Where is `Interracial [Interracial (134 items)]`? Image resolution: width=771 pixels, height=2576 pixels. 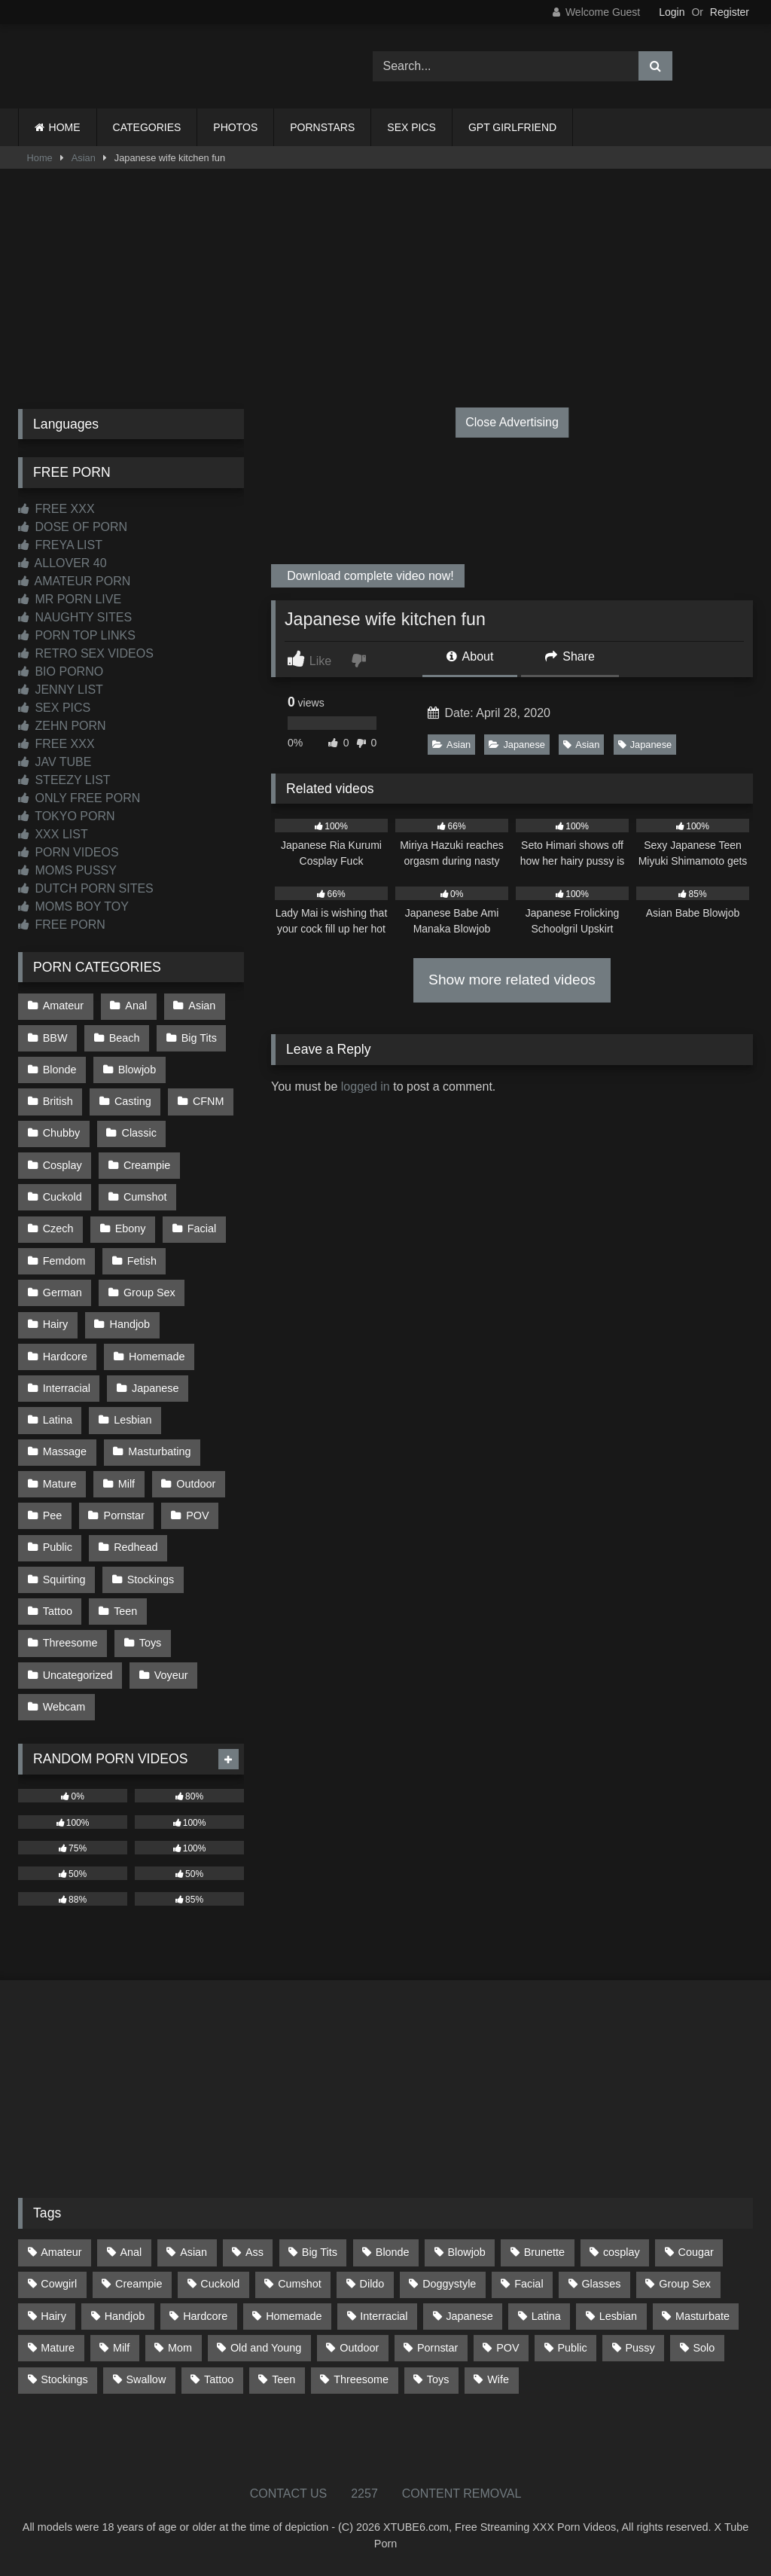
Interracial [Interracial (134 items)] is located at coordinates (383, 2316).